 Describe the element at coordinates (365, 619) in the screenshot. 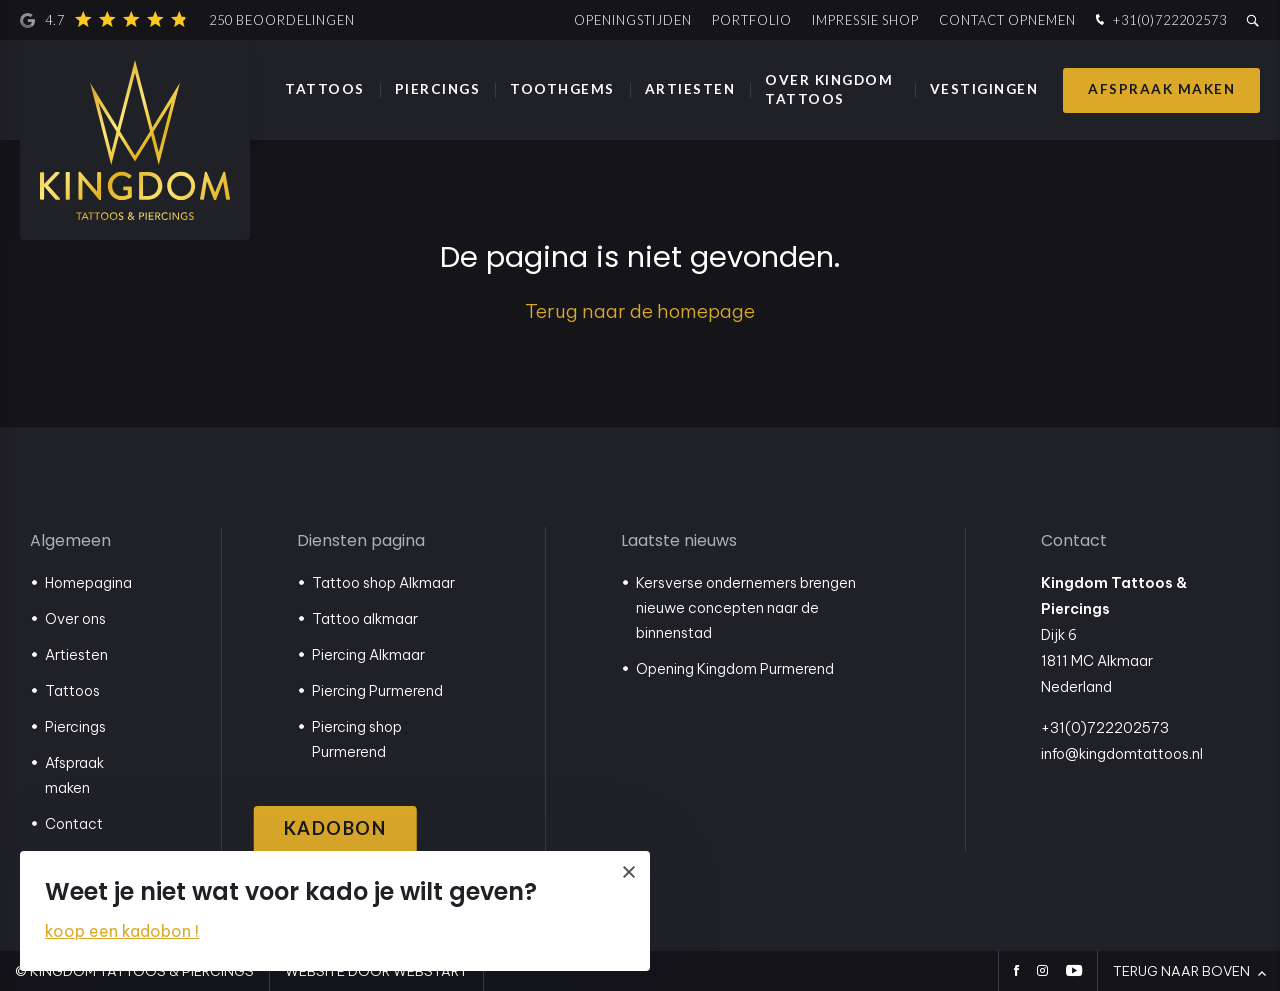

I see `Tattoo alkmaar` at that location.